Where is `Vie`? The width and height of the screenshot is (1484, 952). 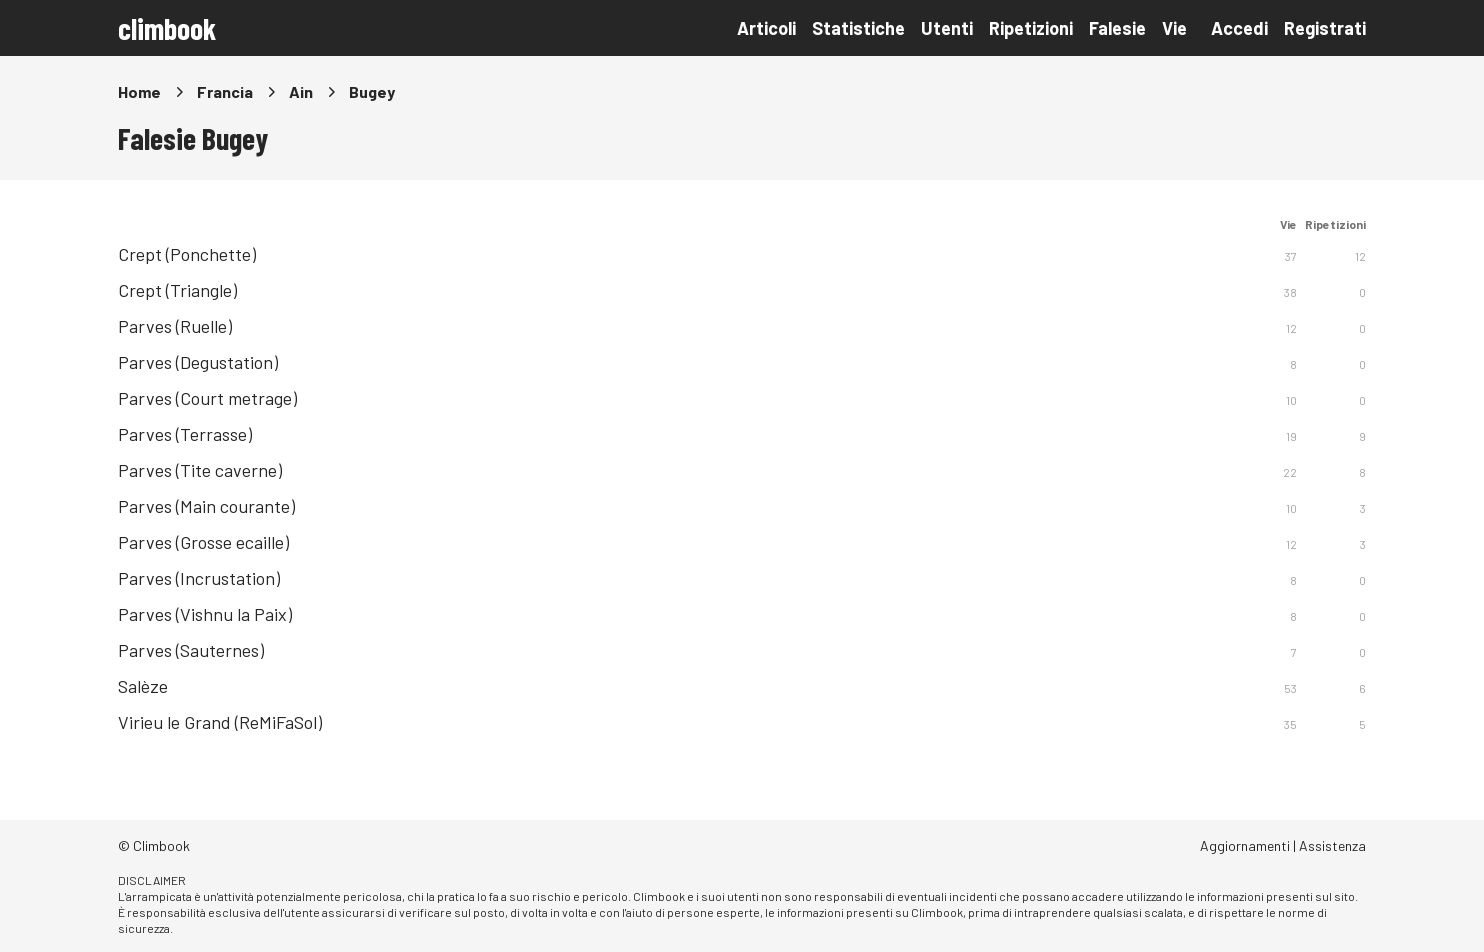 Vie is located at coordinates (1174, 28).